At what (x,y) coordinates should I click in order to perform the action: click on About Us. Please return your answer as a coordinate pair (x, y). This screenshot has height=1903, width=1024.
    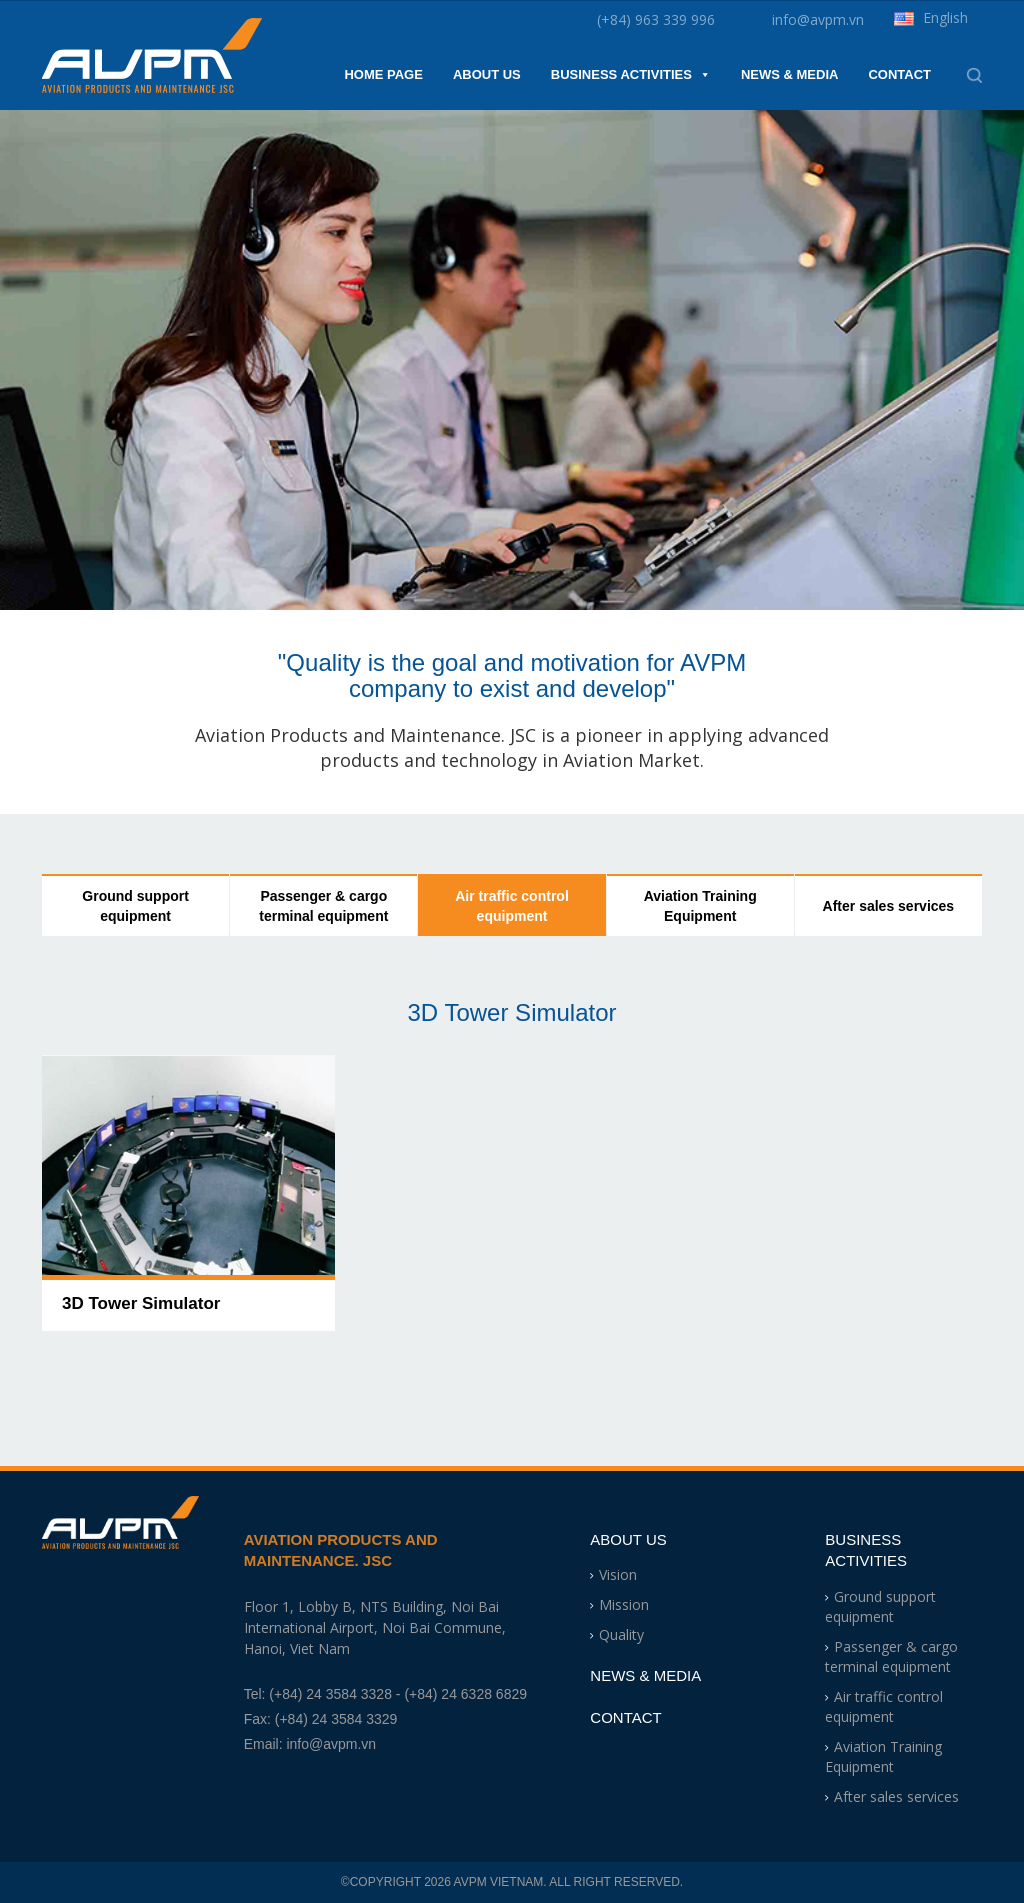
    Looking at the image, I should click on (487, 74).